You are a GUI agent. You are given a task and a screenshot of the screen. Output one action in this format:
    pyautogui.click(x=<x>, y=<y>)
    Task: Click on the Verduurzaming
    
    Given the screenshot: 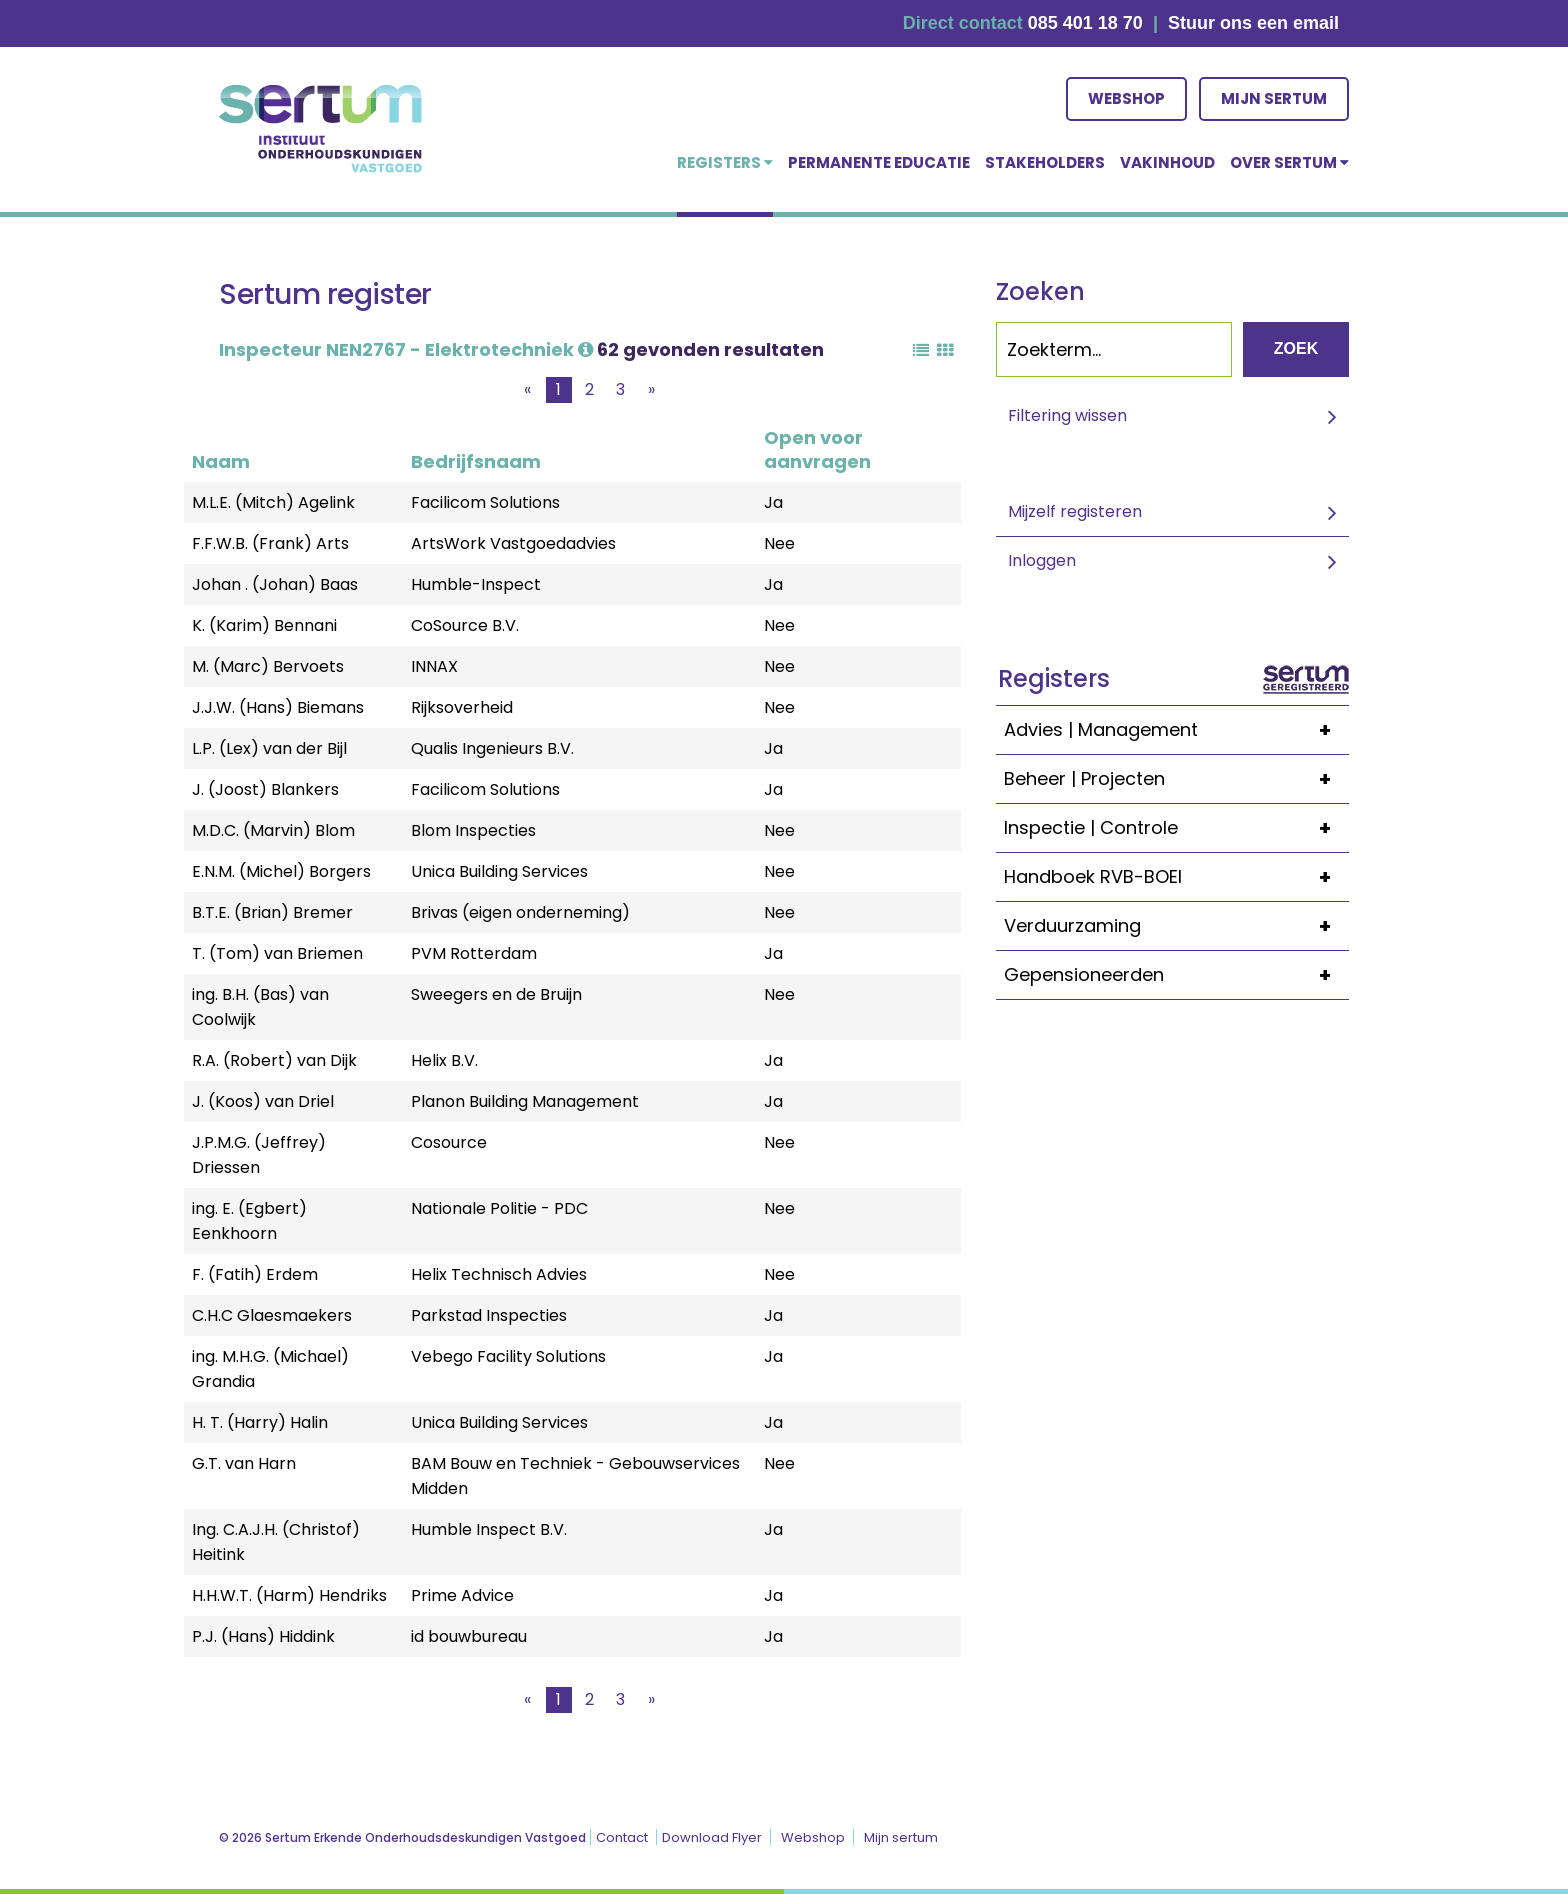 What is the action you would take?
    pyautogui.click(x=1176, y=926)
    